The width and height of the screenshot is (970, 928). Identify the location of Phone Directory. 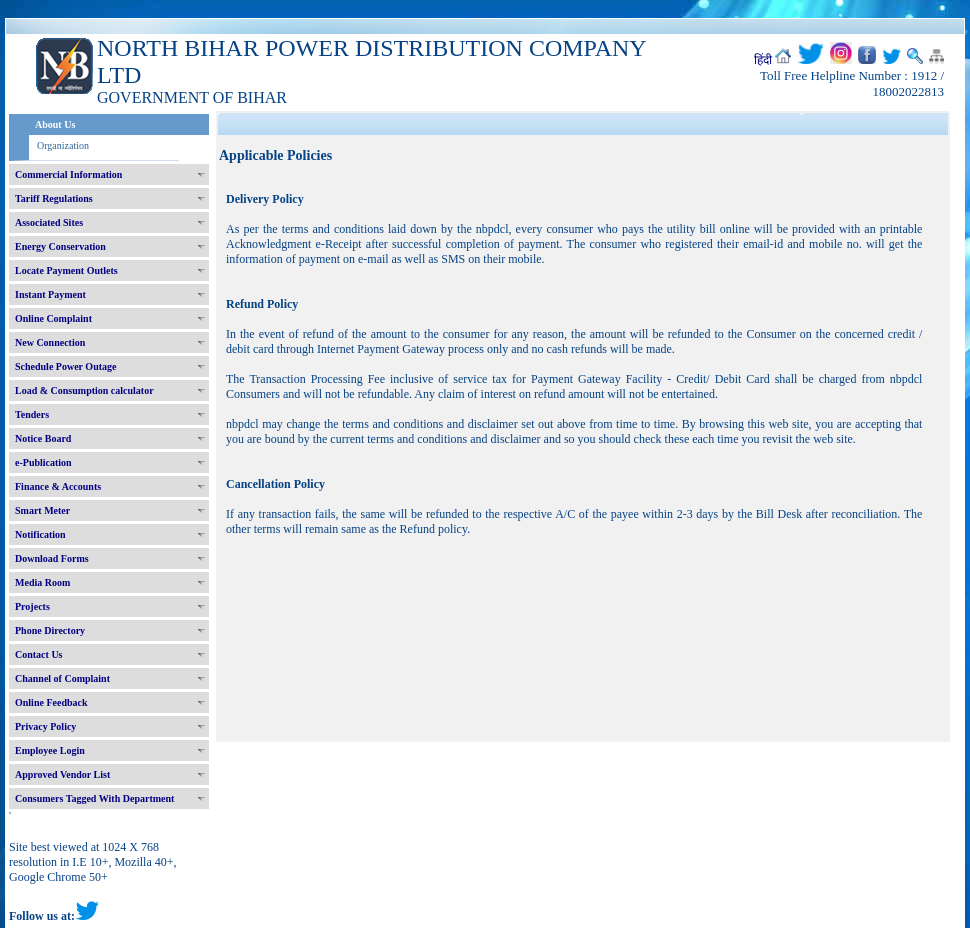
(50, 630).